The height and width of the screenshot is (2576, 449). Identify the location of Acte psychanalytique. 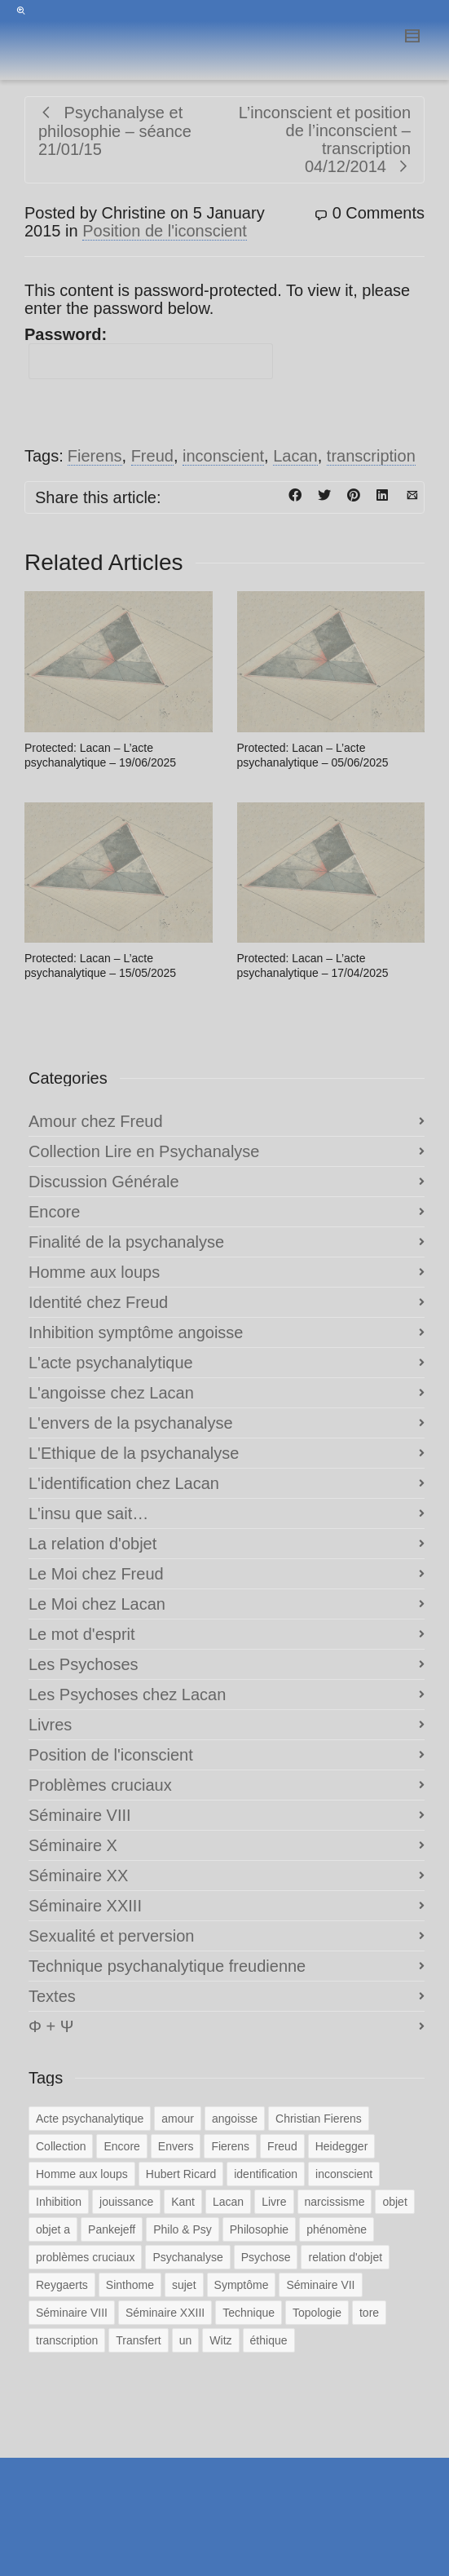
(89, 2118).